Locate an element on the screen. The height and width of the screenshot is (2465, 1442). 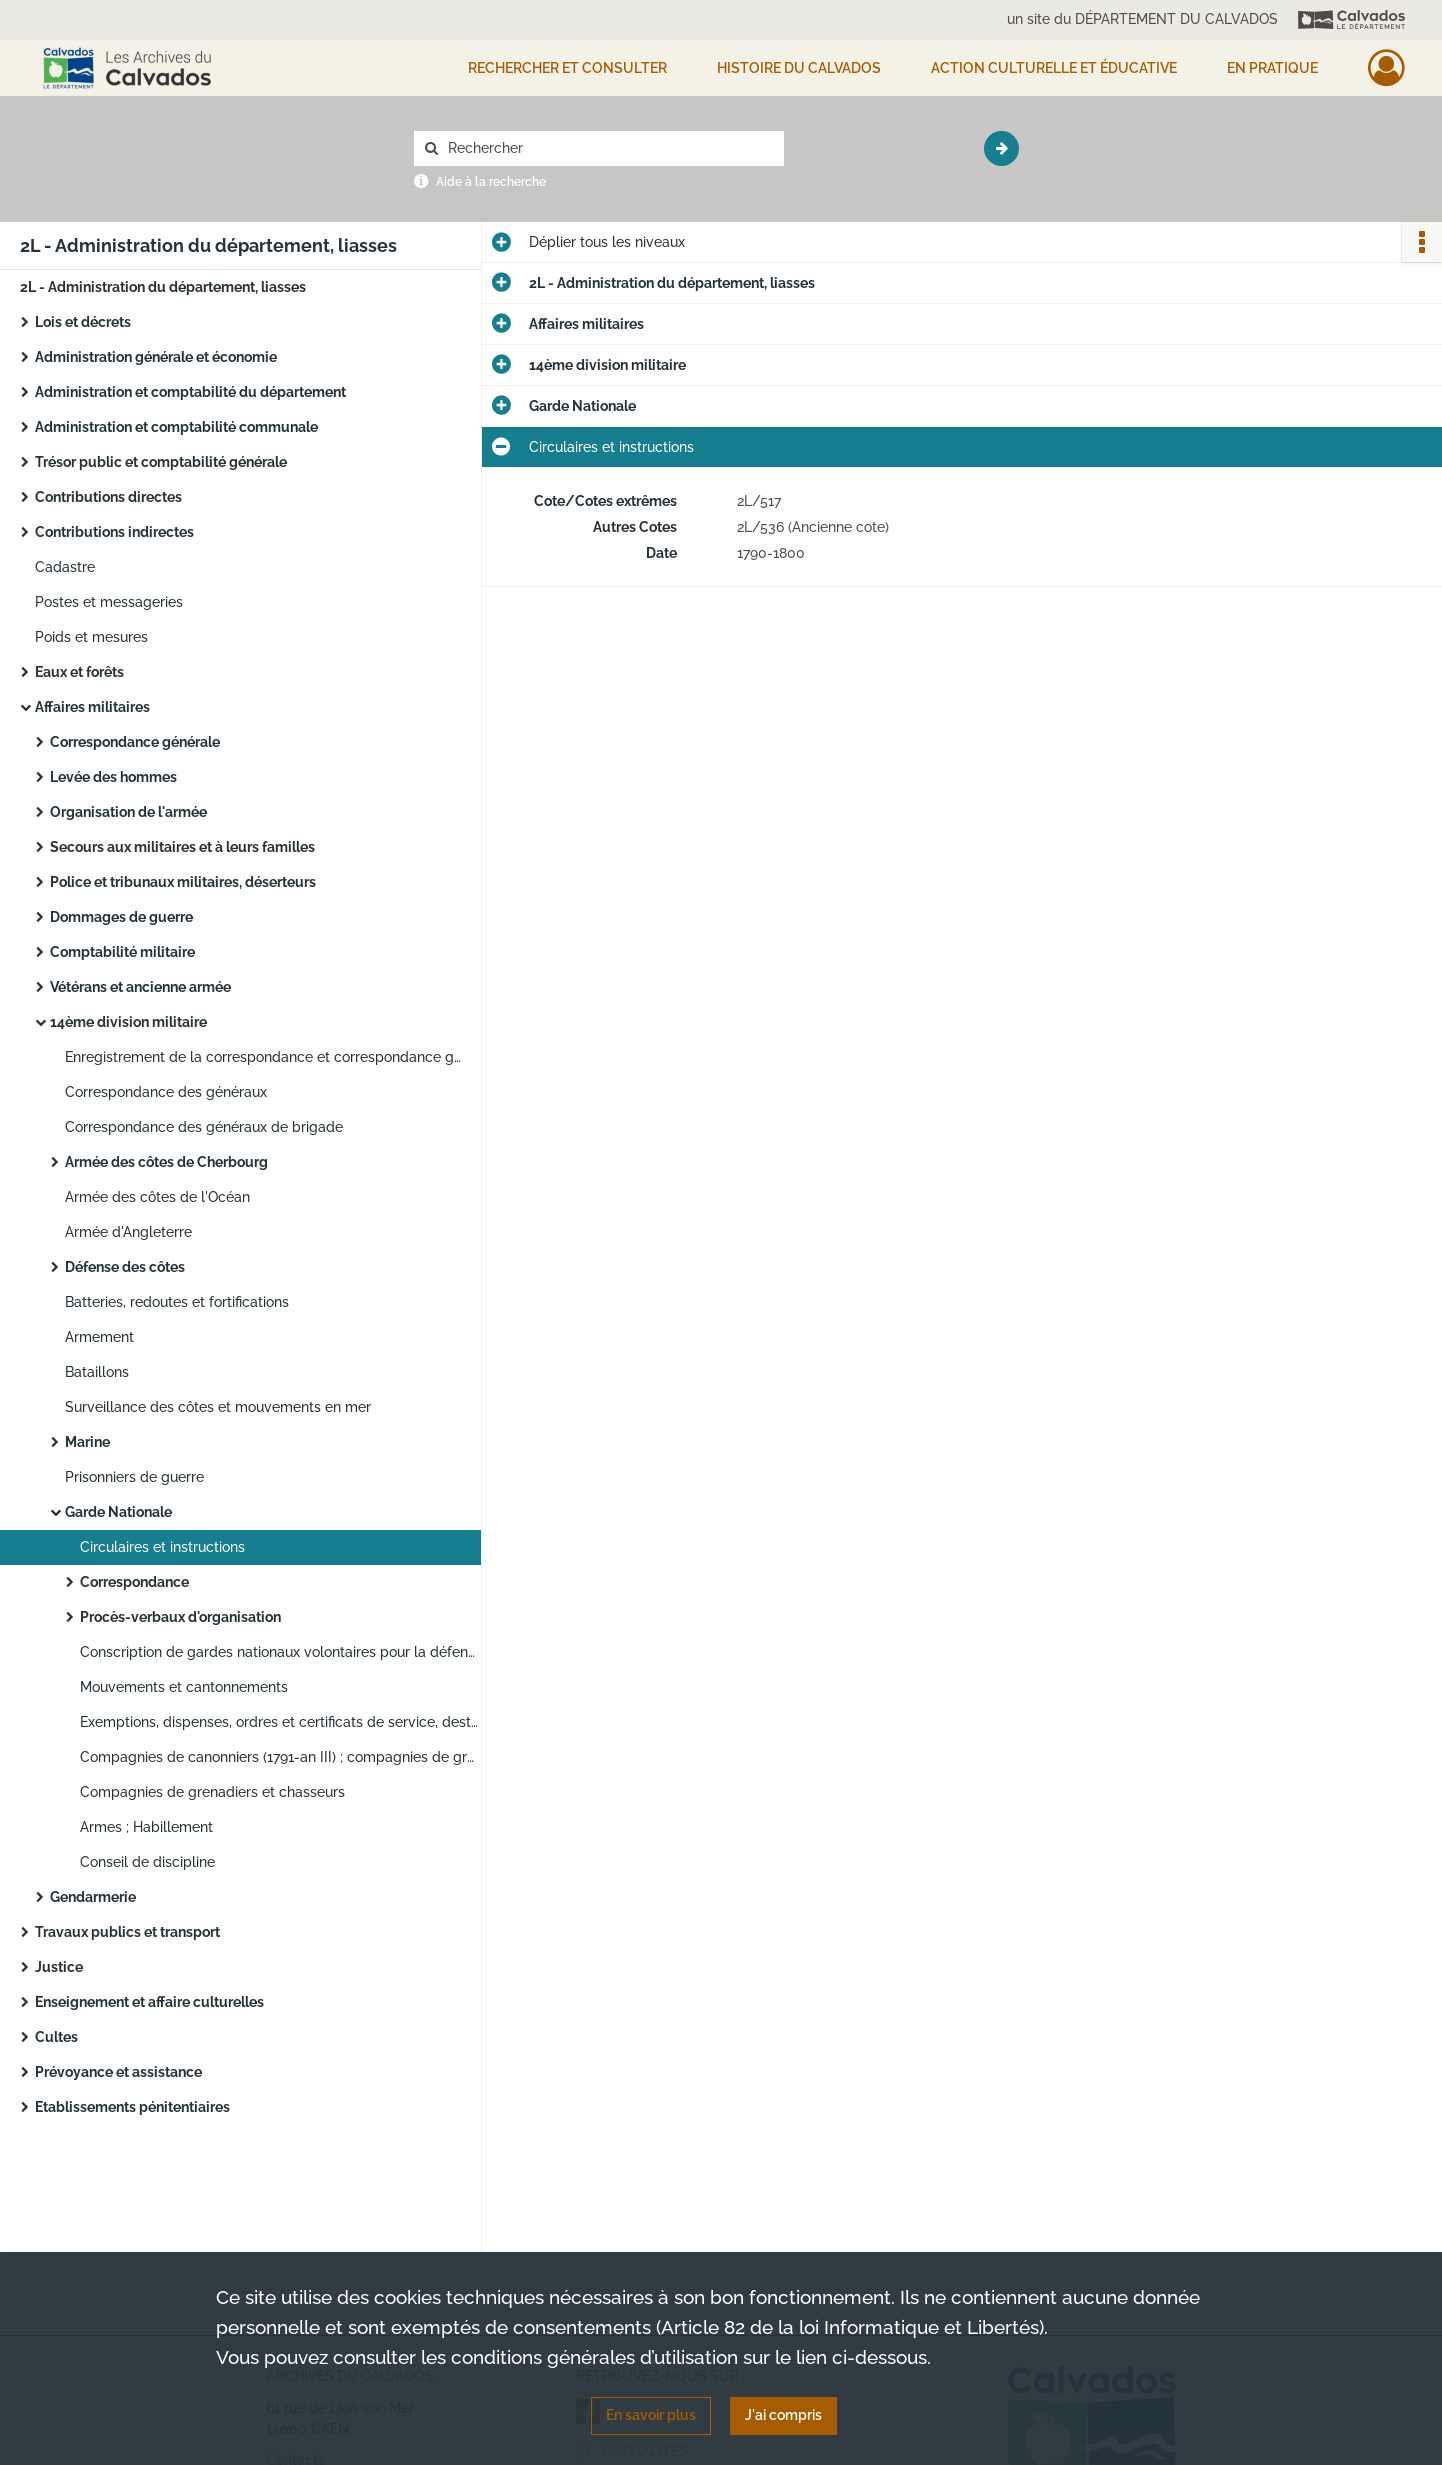
Armes ; Habillement is located at coordinates (146, 1827).